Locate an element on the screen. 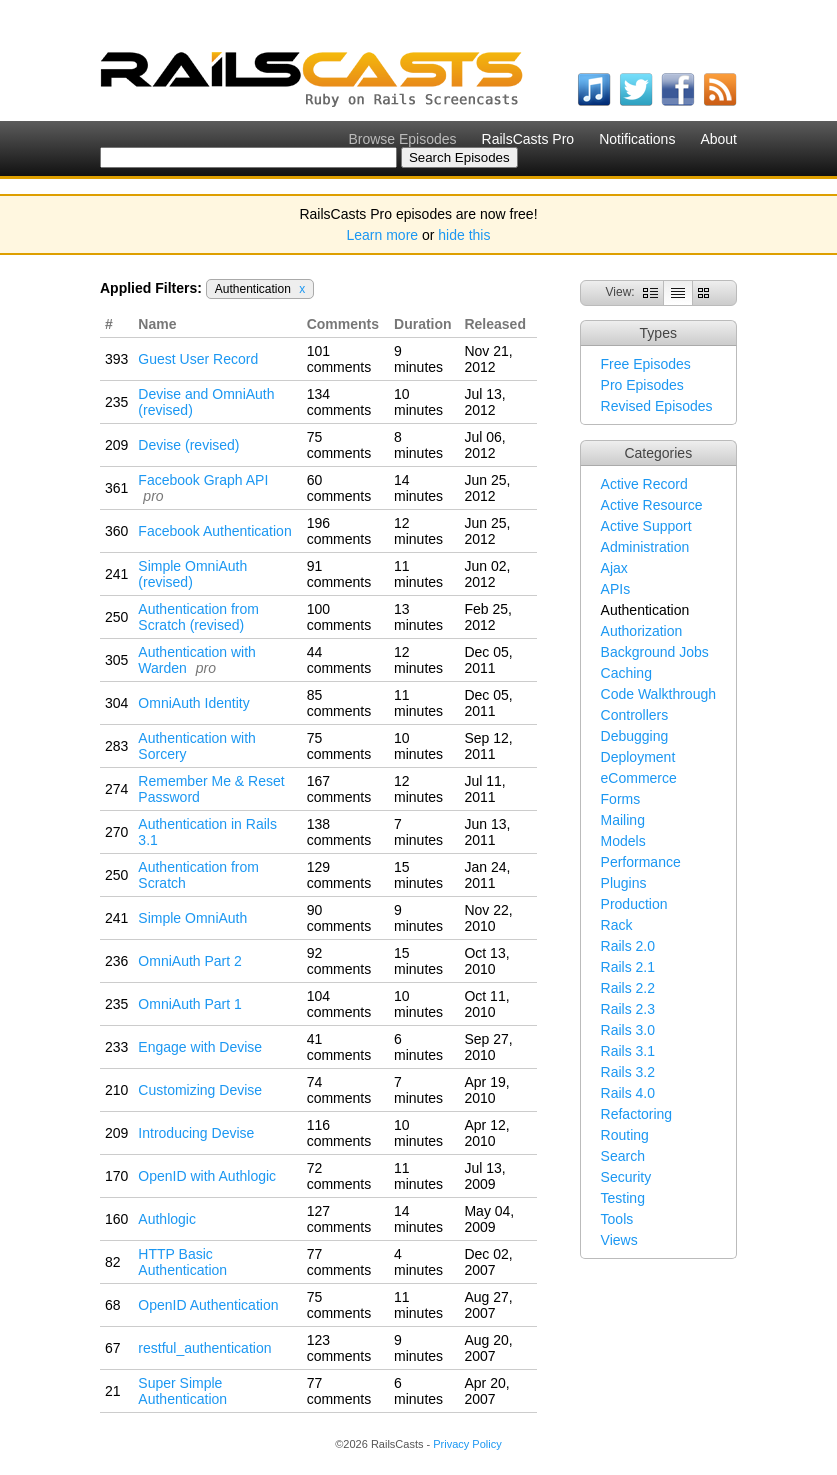 This screenshot has height=1475, width=837. 196 comments is located at coordinates (339, 531).